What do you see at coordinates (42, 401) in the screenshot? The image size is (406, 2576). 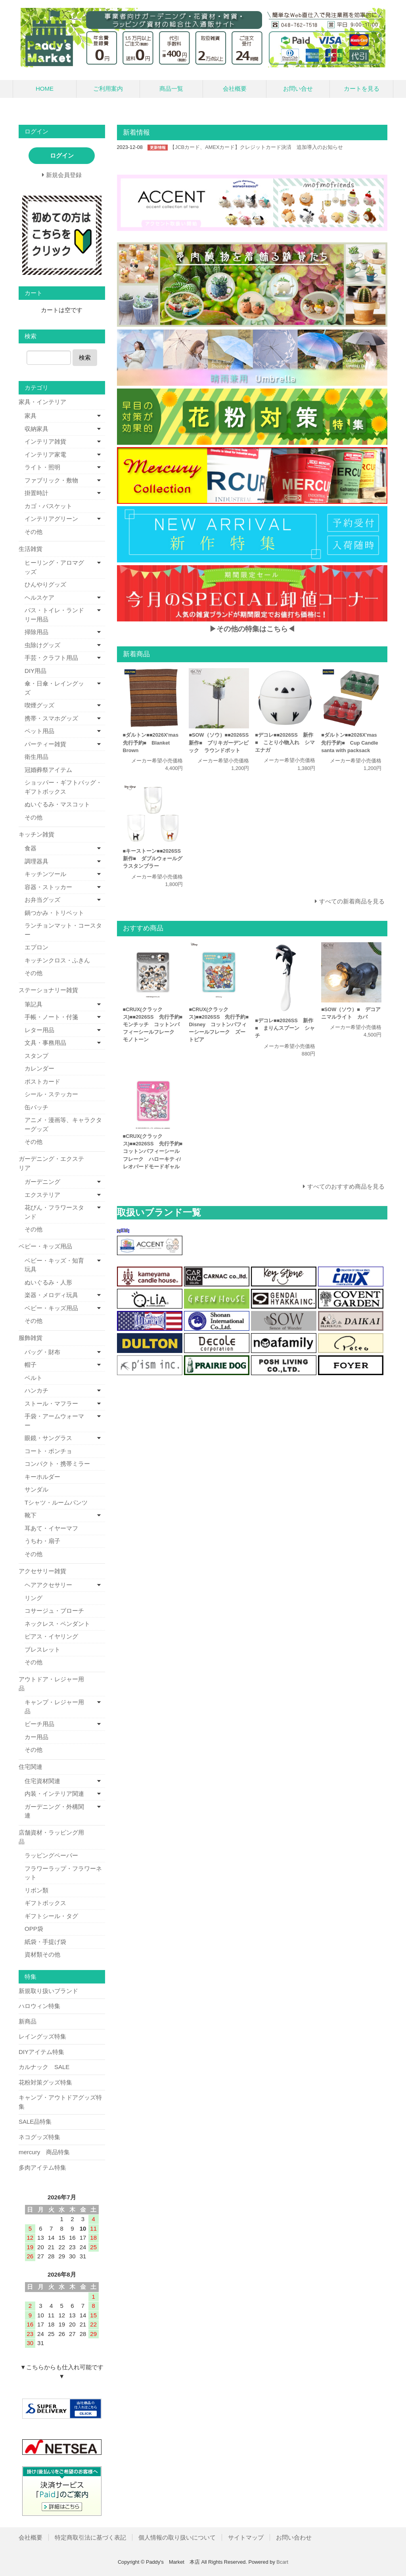 I see `家具・インテリア` at bounding box center [42, 401].